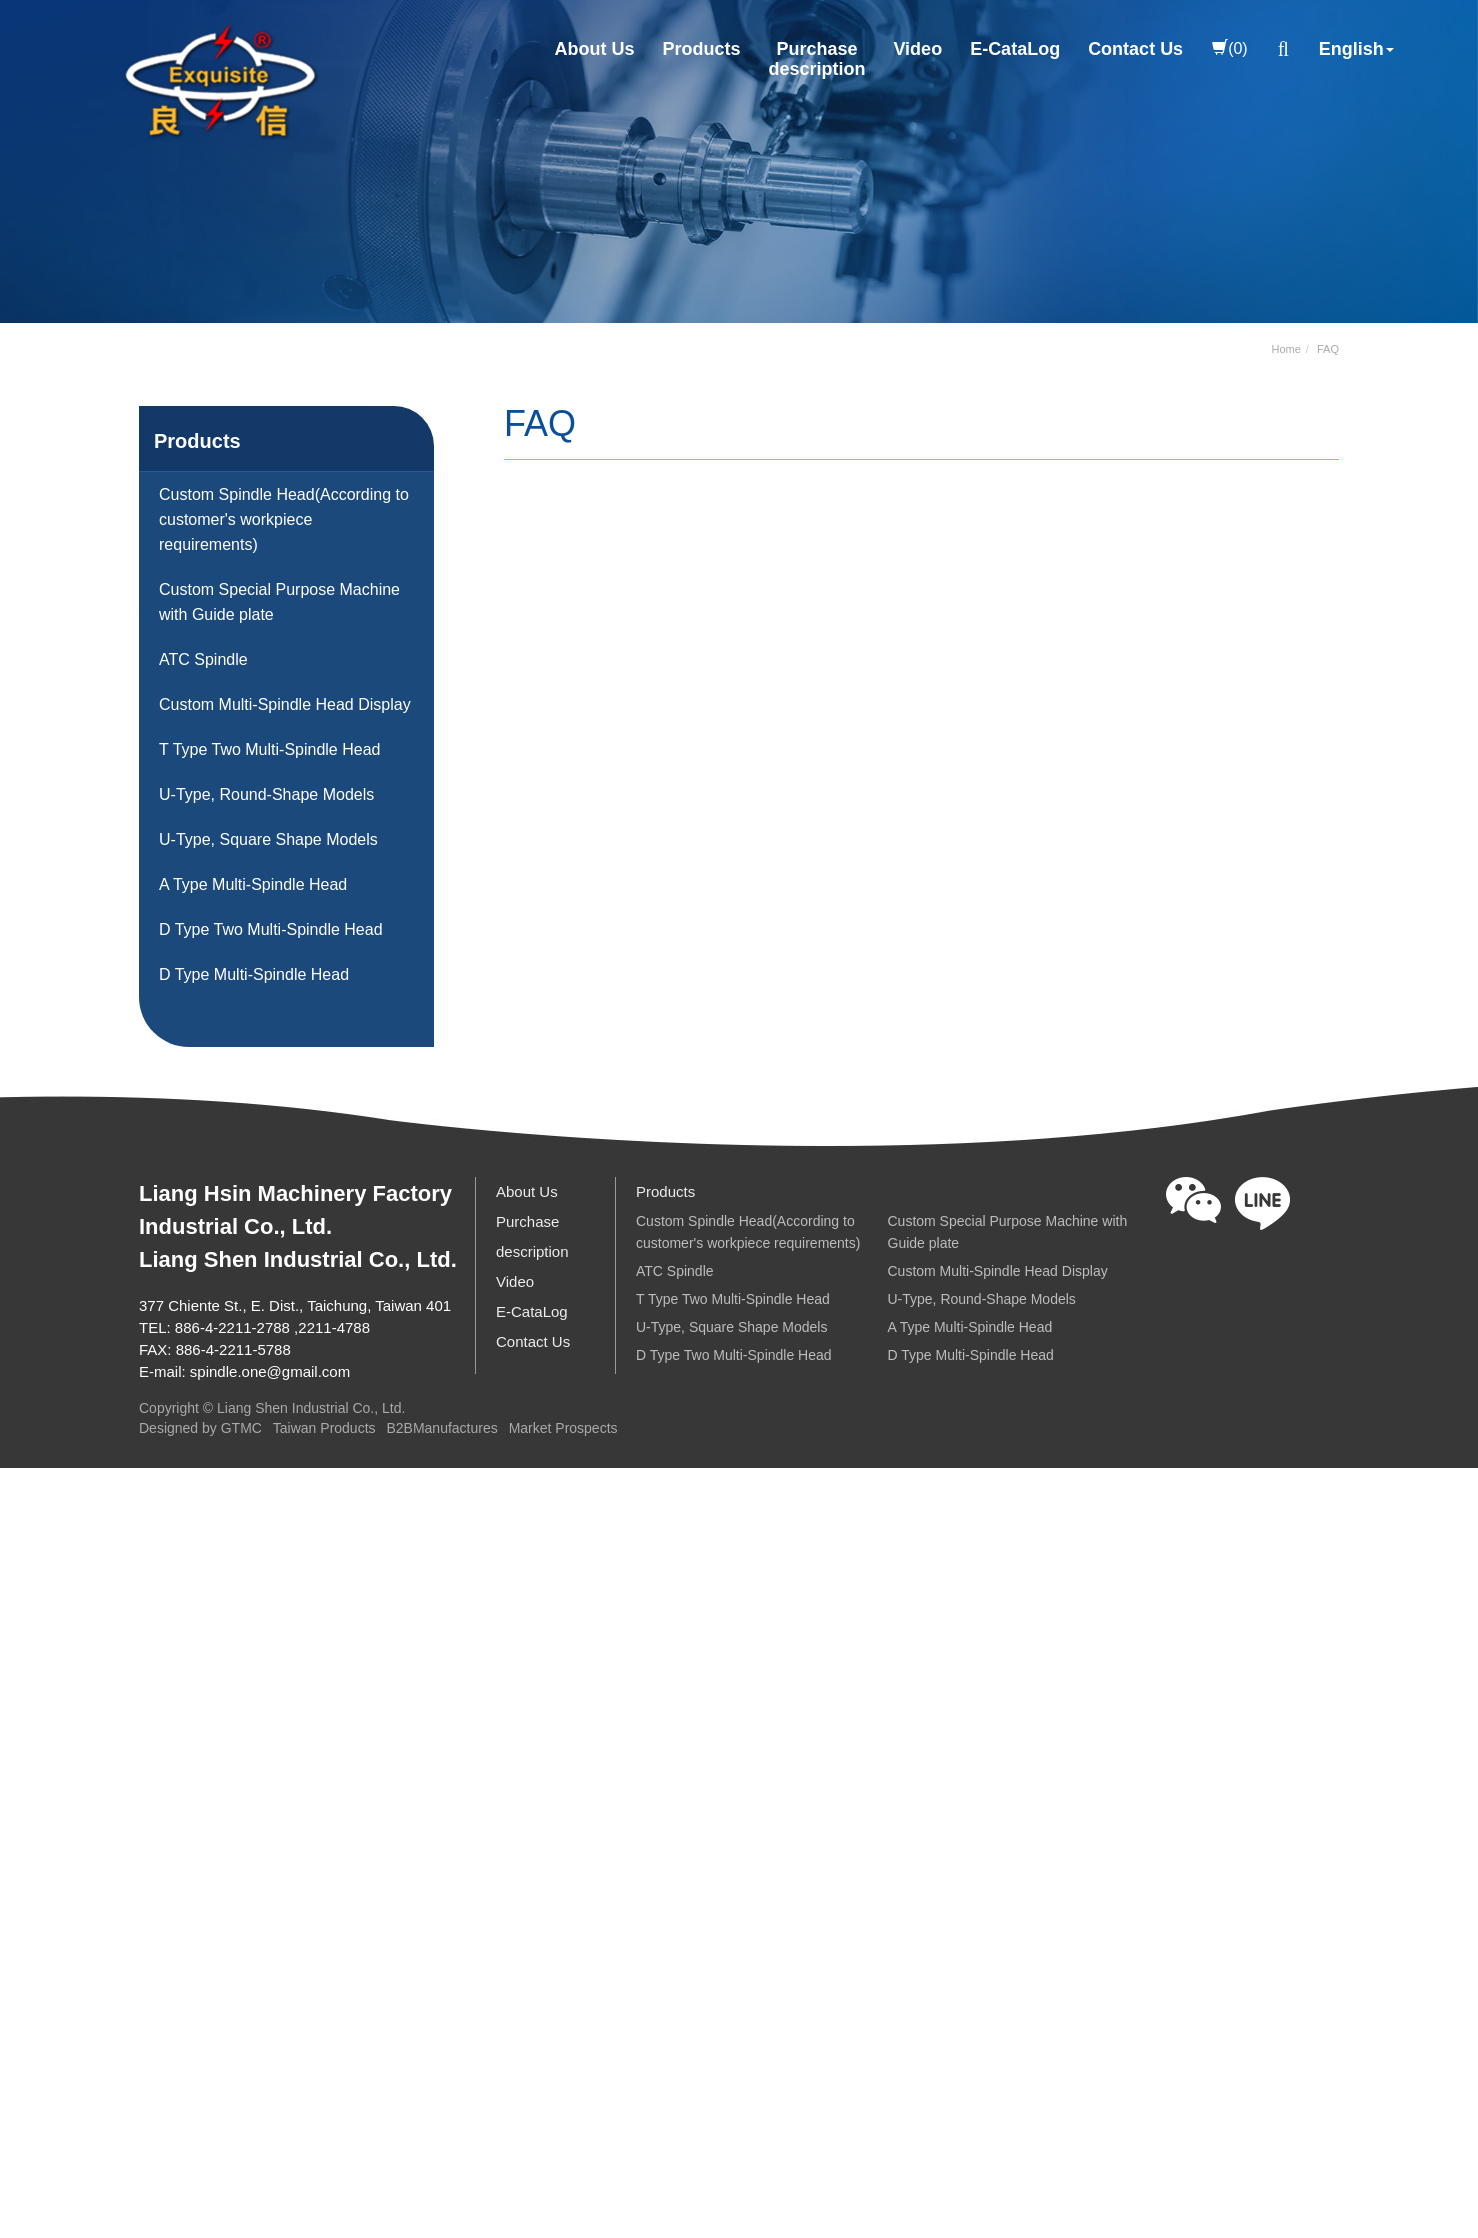 The width and height of the screenshot is (1478, 2238). Describe the element at coordinates (575, 2222) in the screenshot. I see `✓ OK` at that location.